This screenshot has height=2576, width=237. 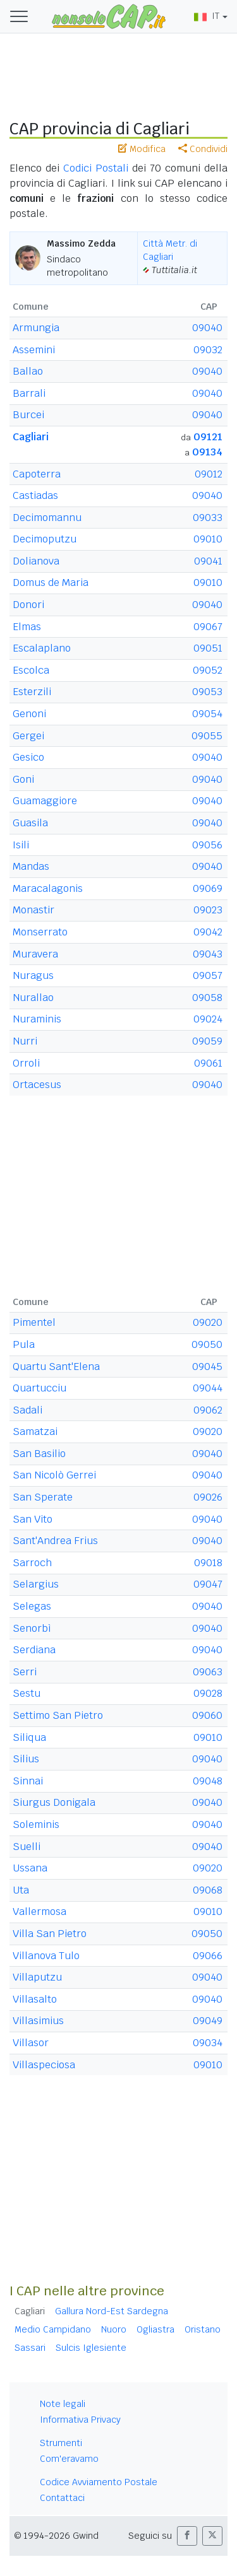 I want to click on Sant'Andrea Frius, so click(x=55, y=1540).